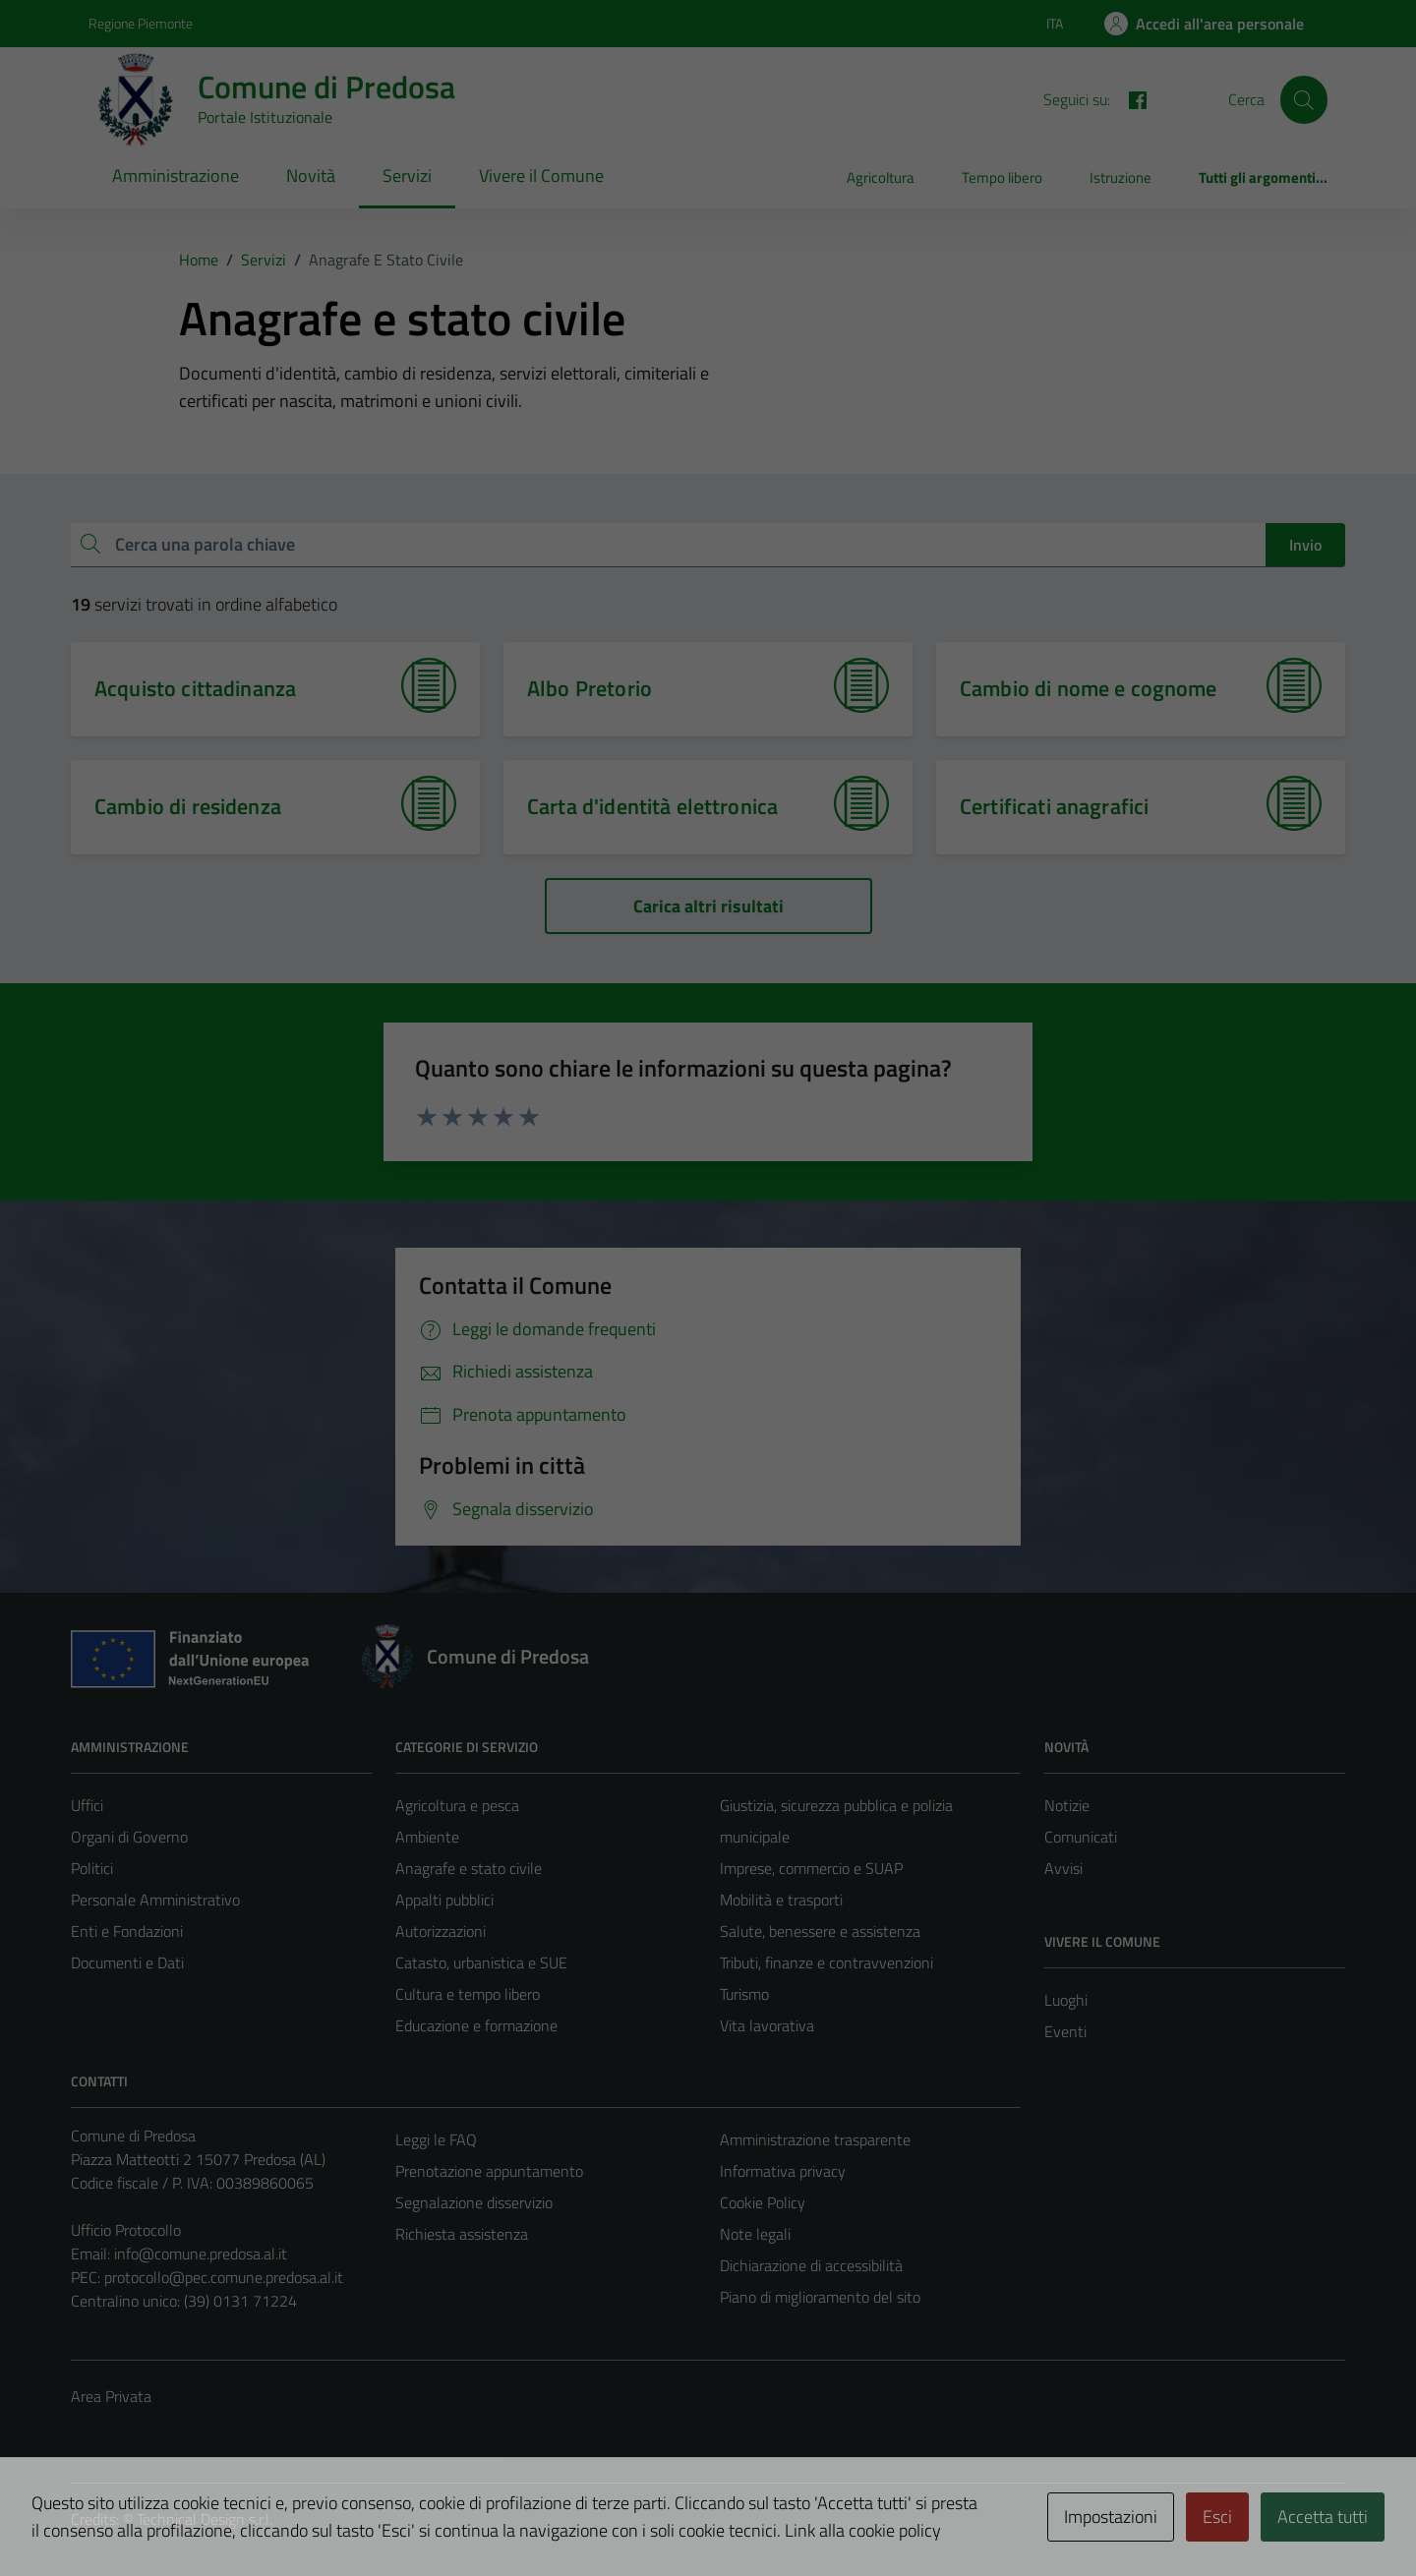  I want to click on Autorizzazioni, so click(440, 1931).